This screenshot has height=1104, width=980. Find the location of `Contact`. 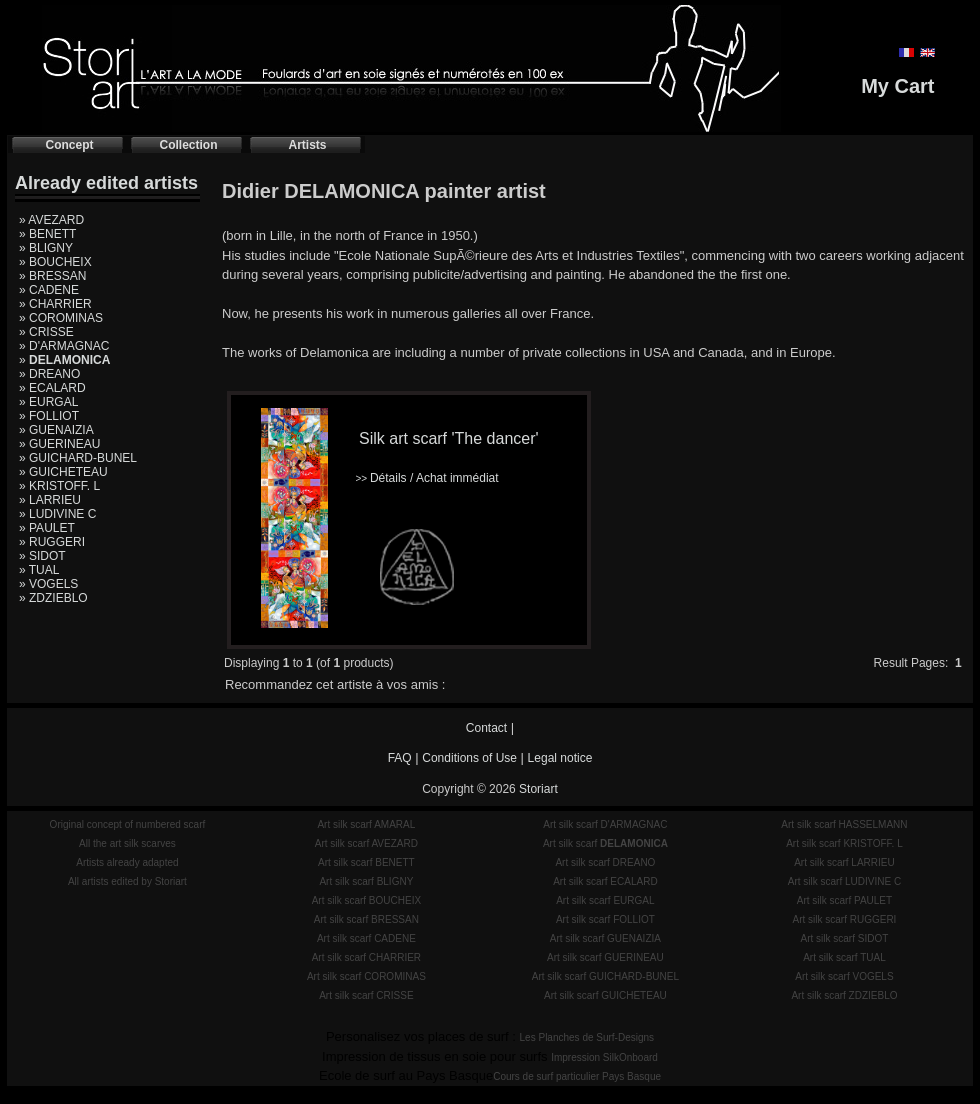

Contact is located at coordinates (486, 728).